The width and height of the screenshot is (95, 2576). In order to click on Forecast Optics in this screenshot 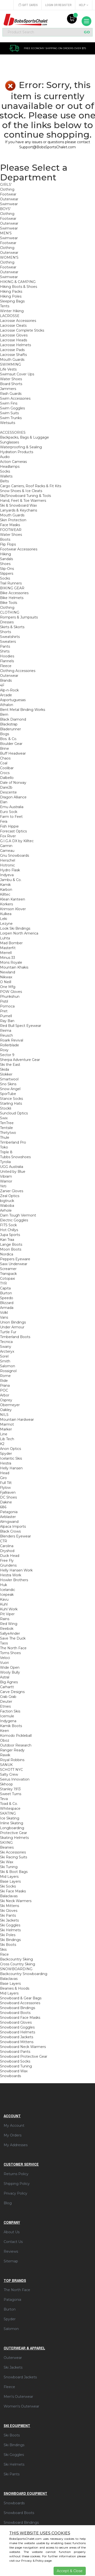, I will do `click(13, 831)`.